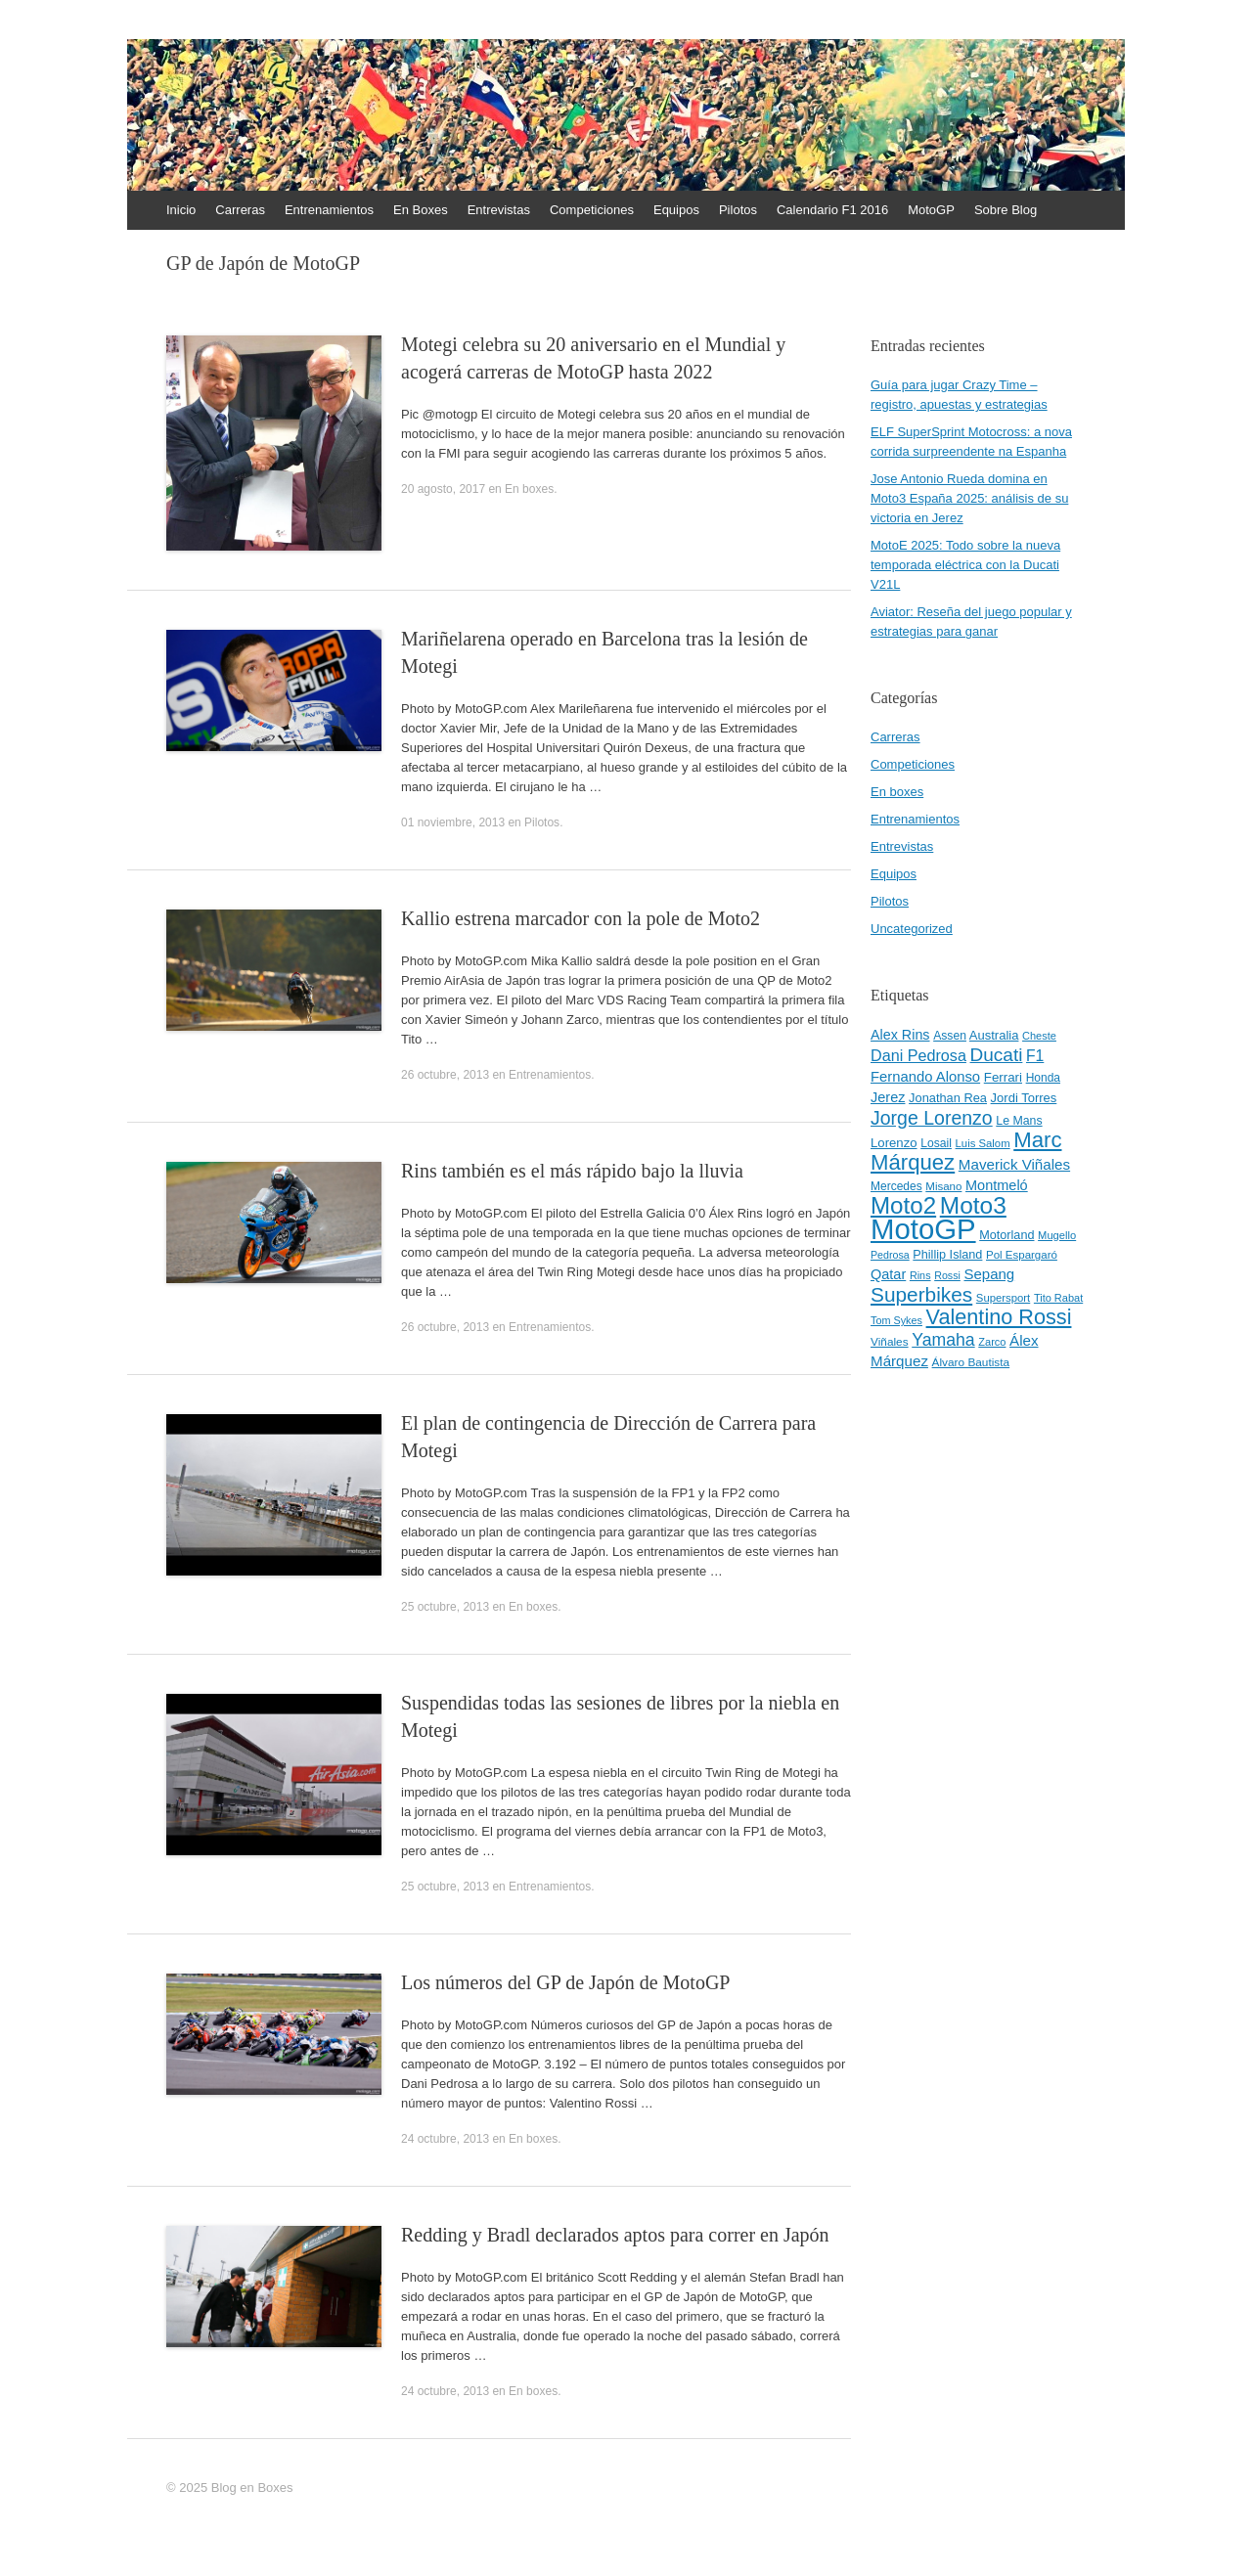 The height and width of the screenshot is (2576, 1252). Describe the element at coordinates (888, 1097) in the screenshot. I see `Jerez [Jerez (63 elementos)]` at that location.